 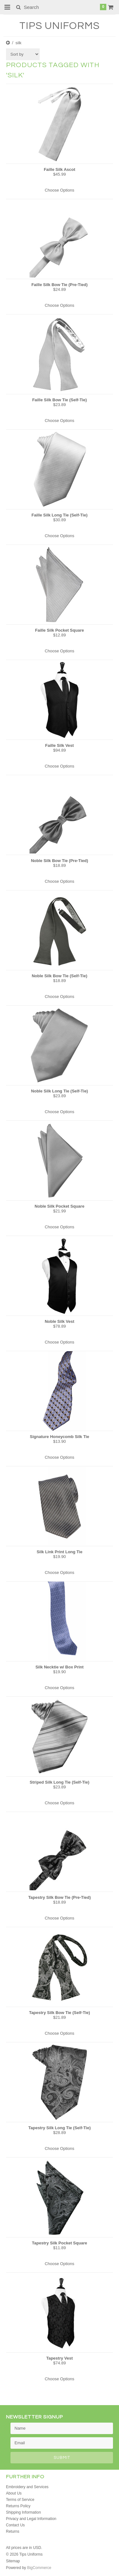 What do you see at coordinates (59, 1897) in the screenshot?
I see `Tapestry Silk Bow Tie (Pre-Tied)` at bounding box center [59, 1897].